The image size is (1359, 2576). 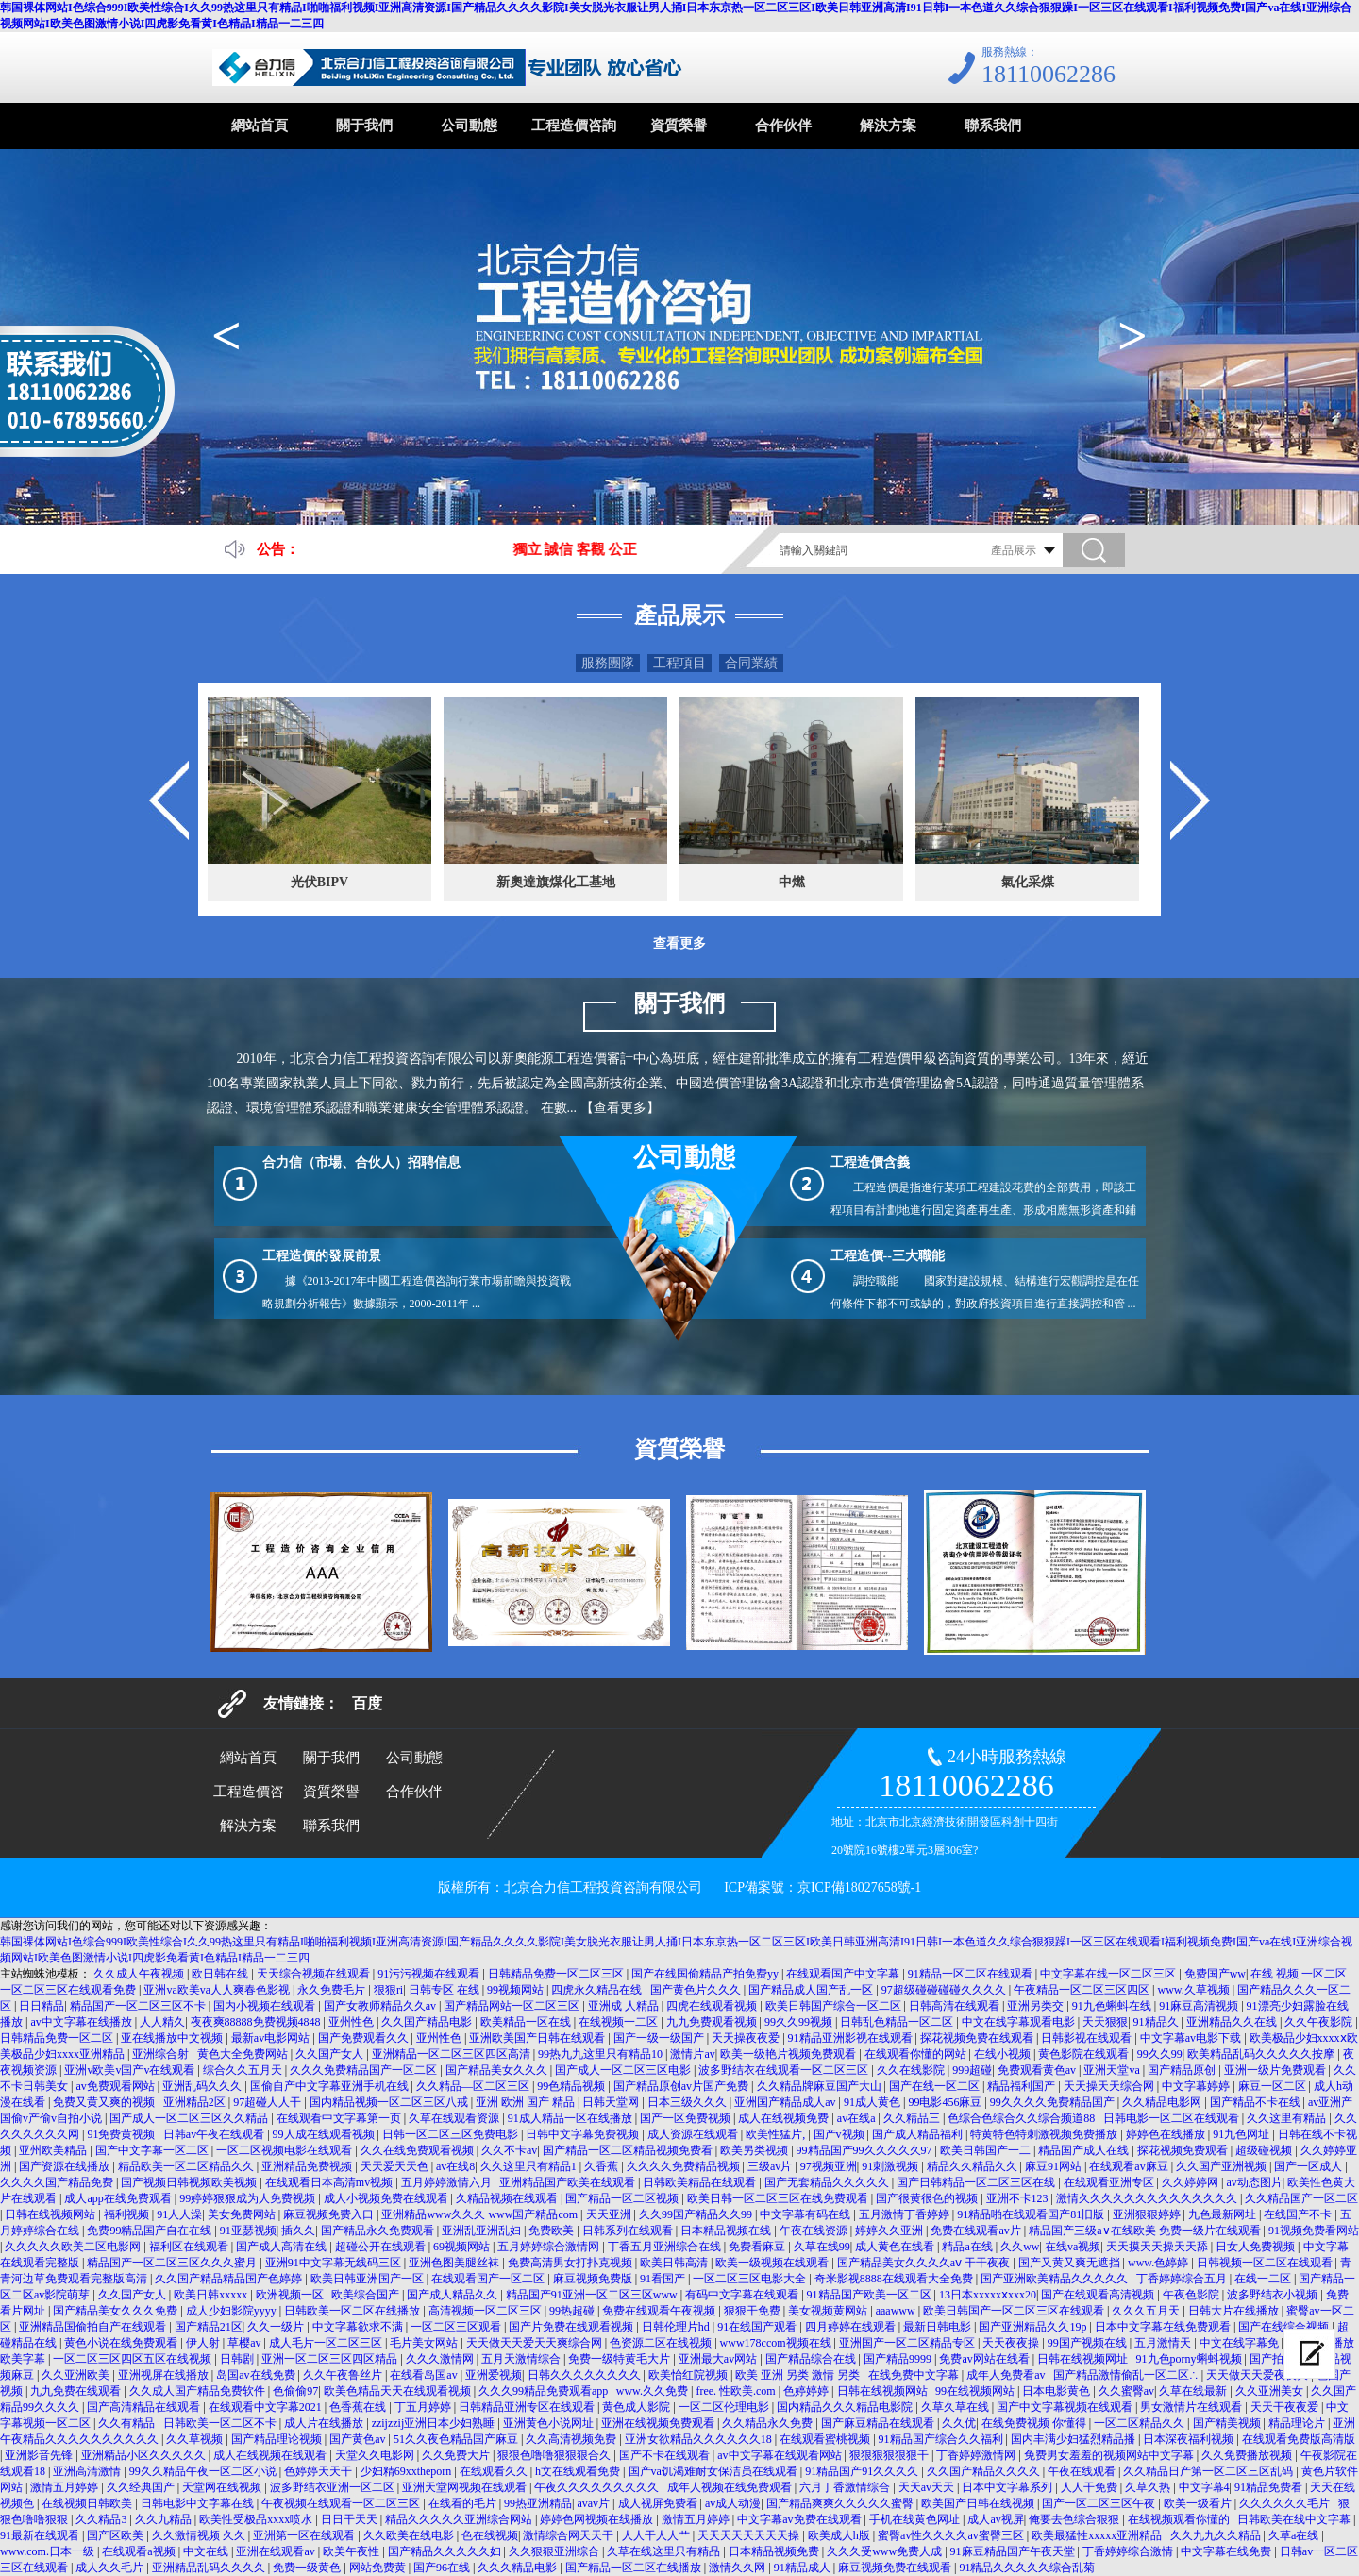 What do you see at coordinates (480, 2214) in the screenshot?
I see `亚洲精品www久久久 www国产精品com` at bounding box center [480, 2214].